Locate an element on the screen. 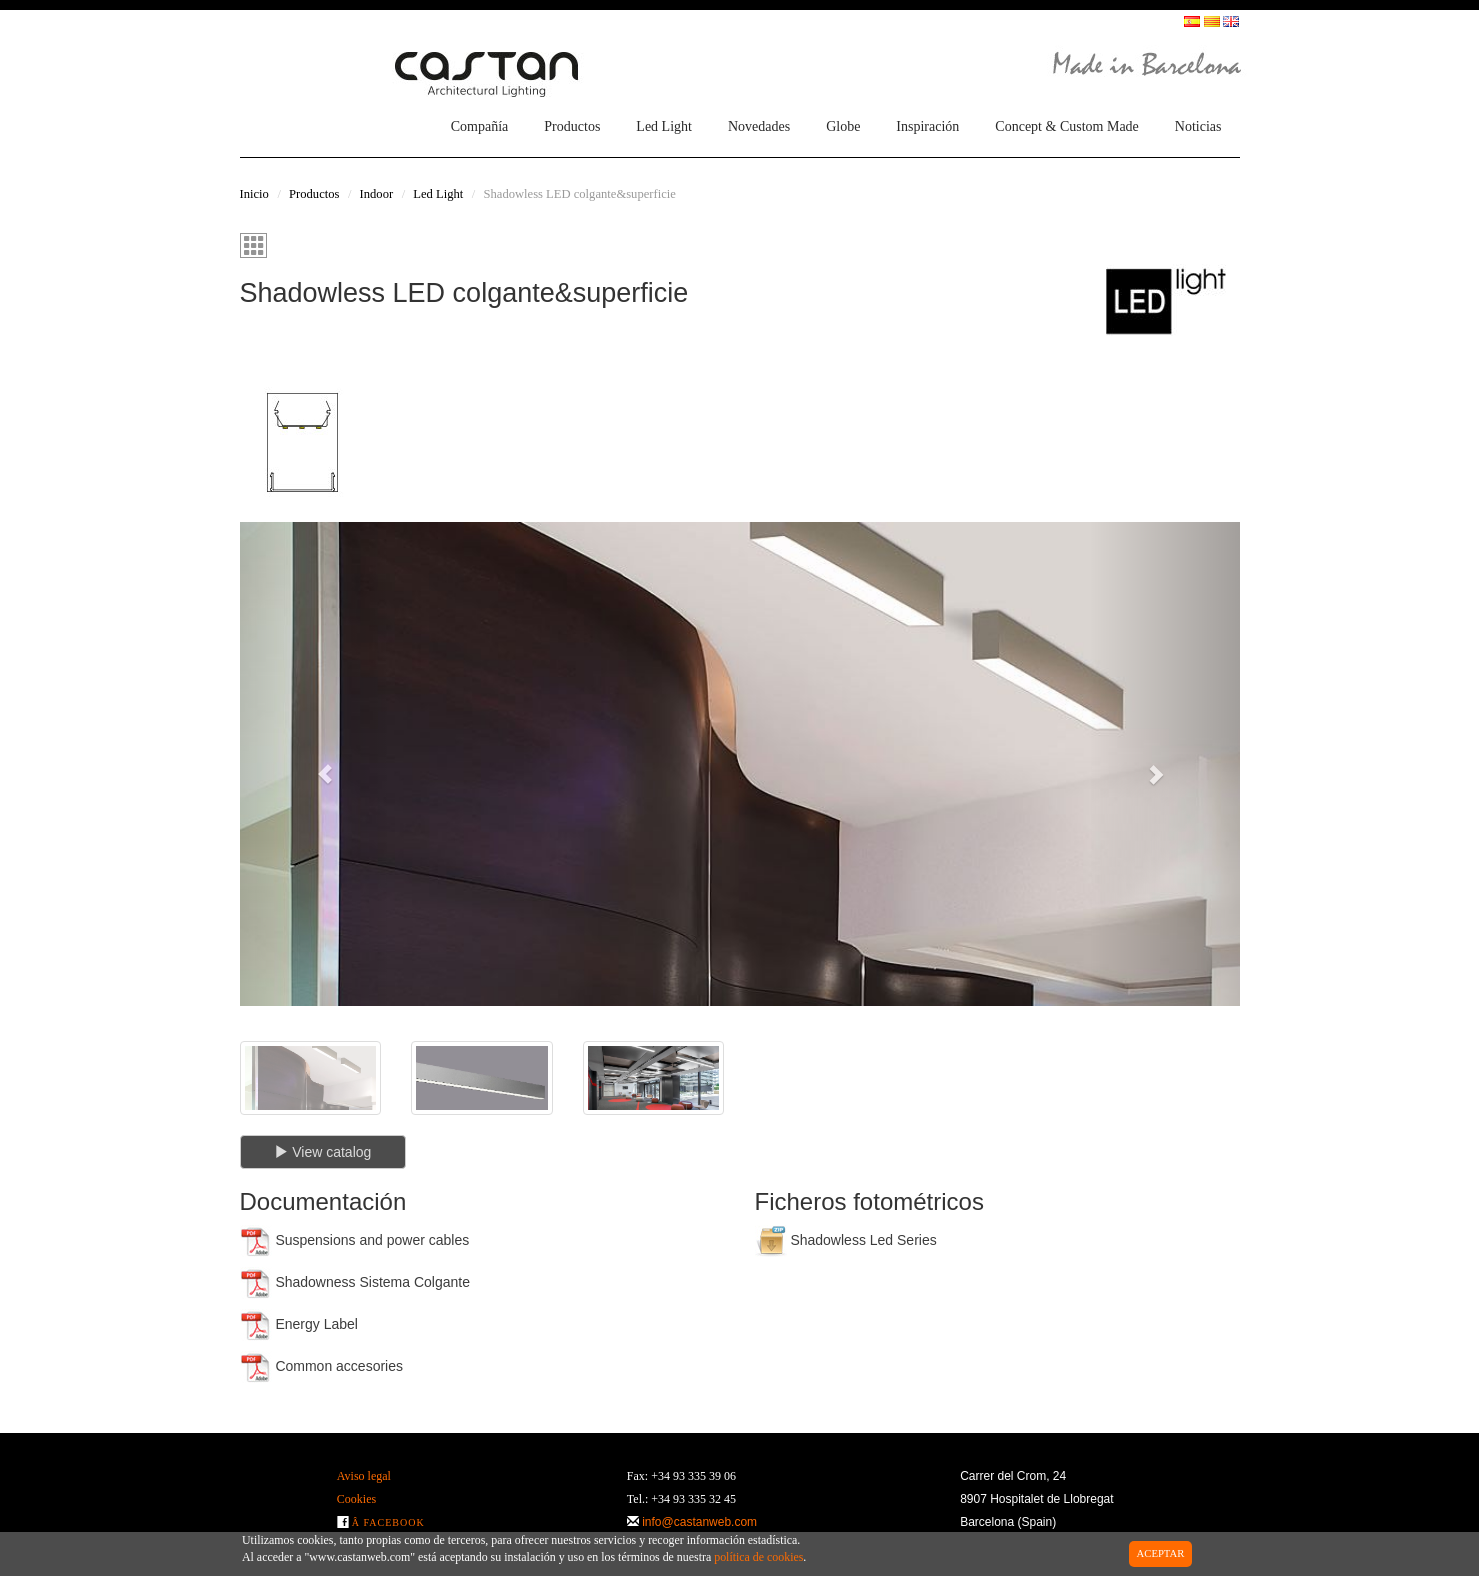 The height and width of the screenshot is (1576, 1479). Common accesories is located at coordinates (322, 1367).